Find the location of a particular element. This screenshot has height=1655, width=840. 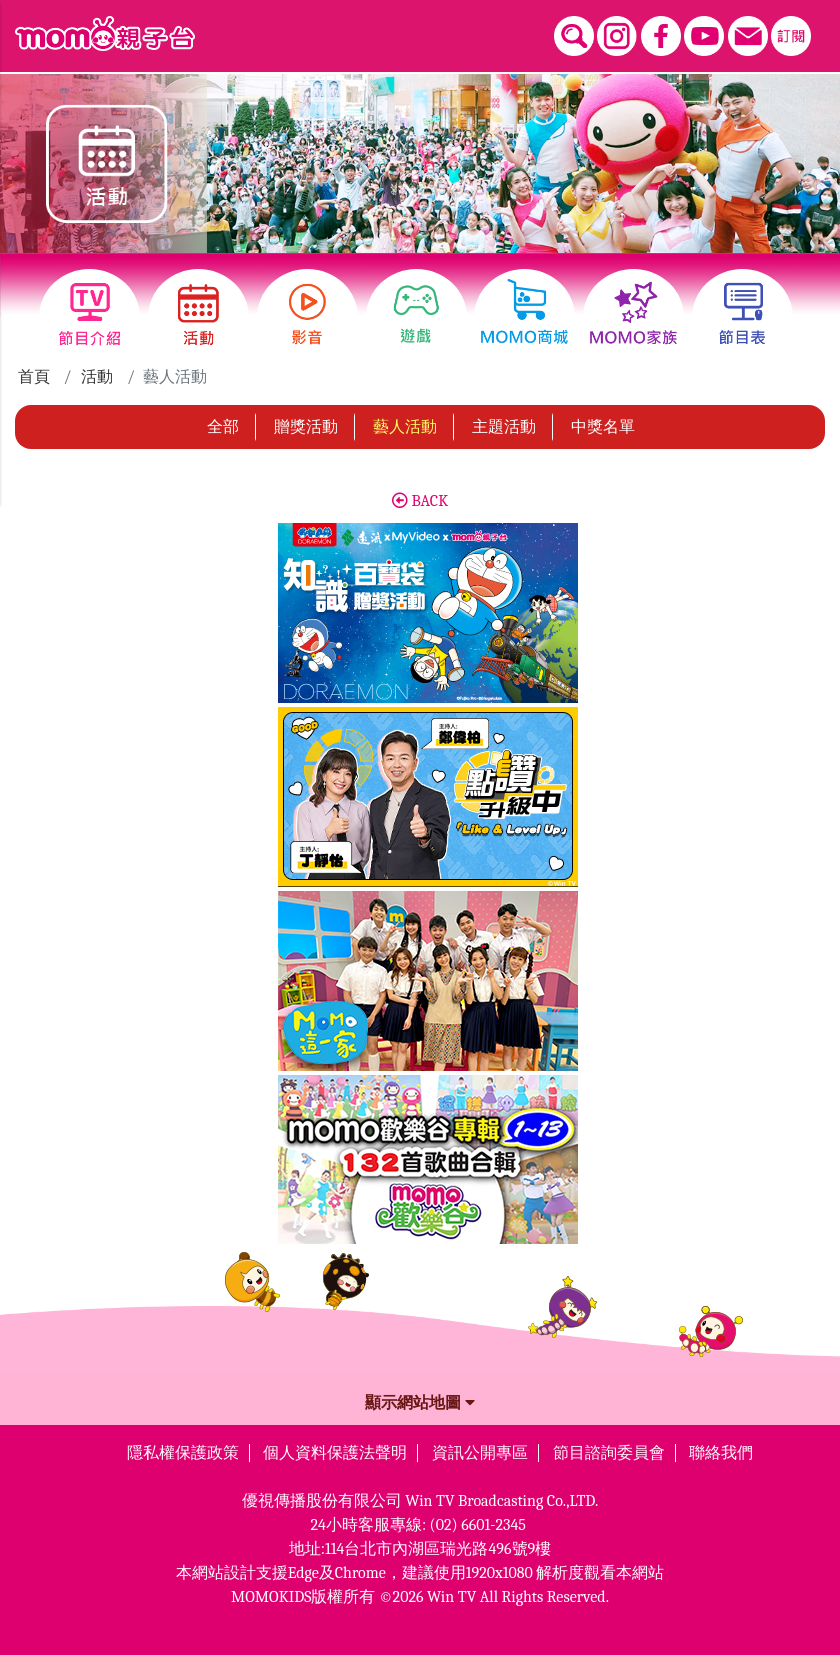

隱私權保護政策 is located at coordinates (183, 1453).